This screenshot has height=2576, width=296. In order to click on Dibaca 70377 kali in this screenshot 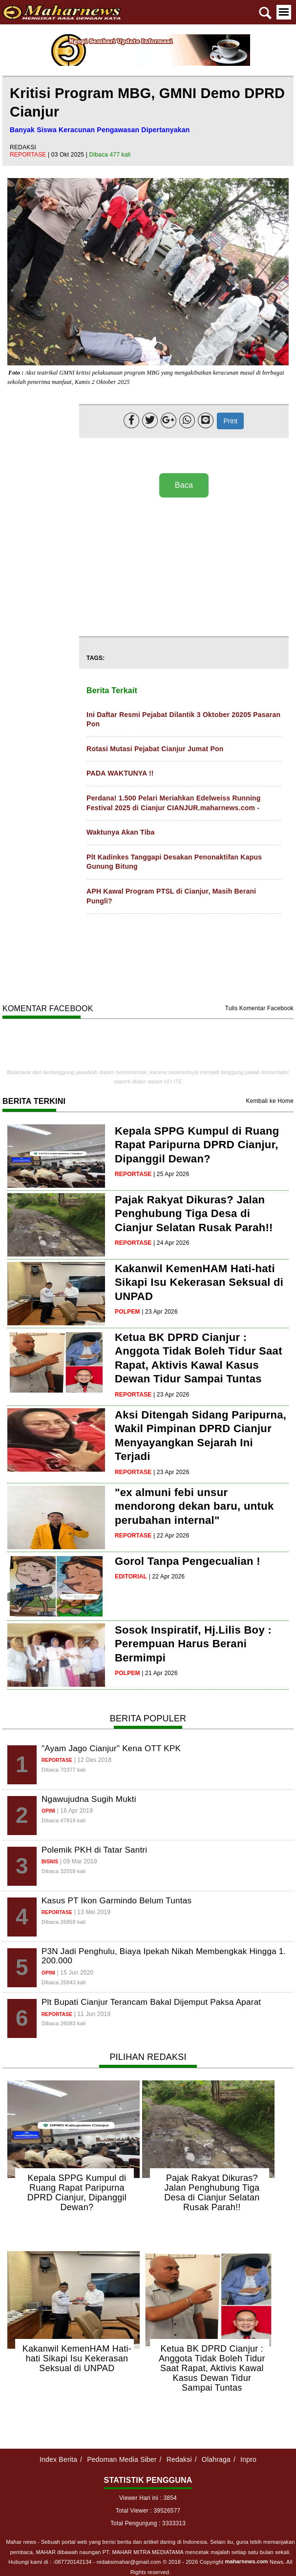, I will do `click(63, 1770)`.